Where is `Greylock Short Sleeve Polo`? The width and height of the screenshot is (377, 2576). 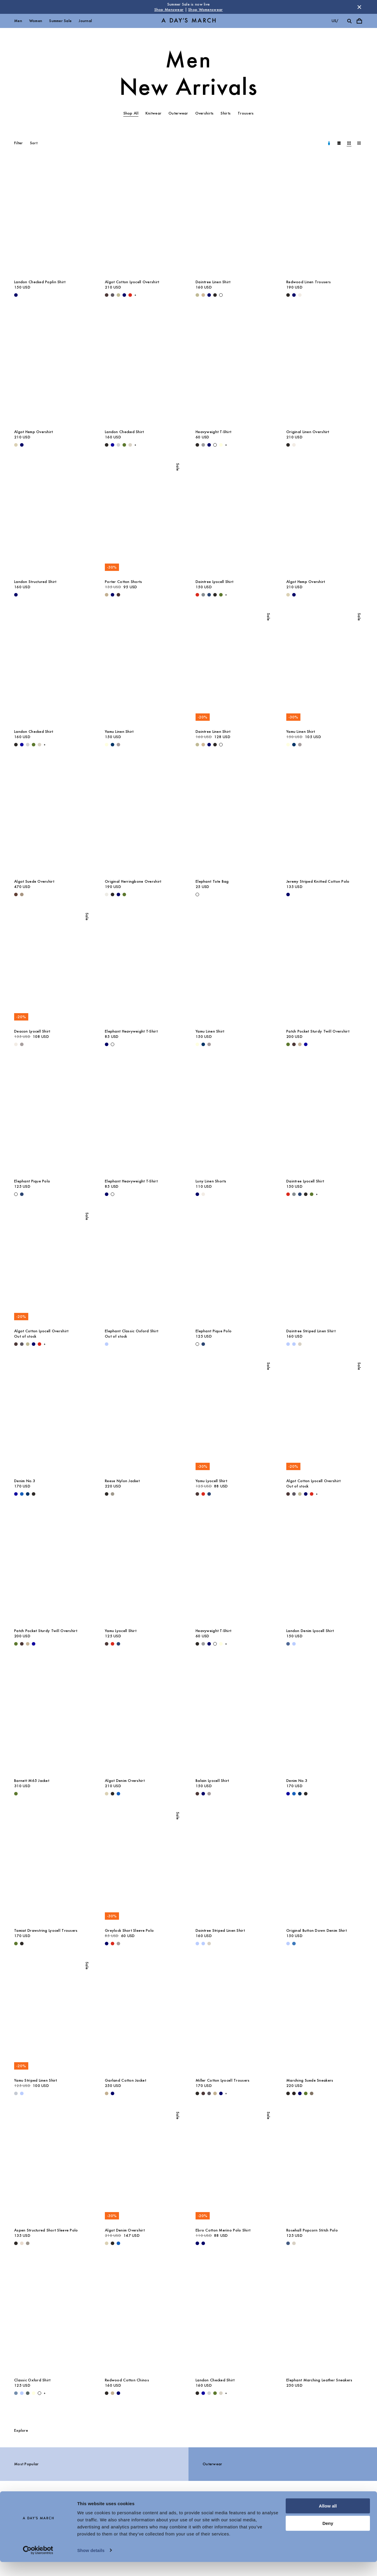
Greylock Short Sleeve Polo is located at coordinates (129, 1930).